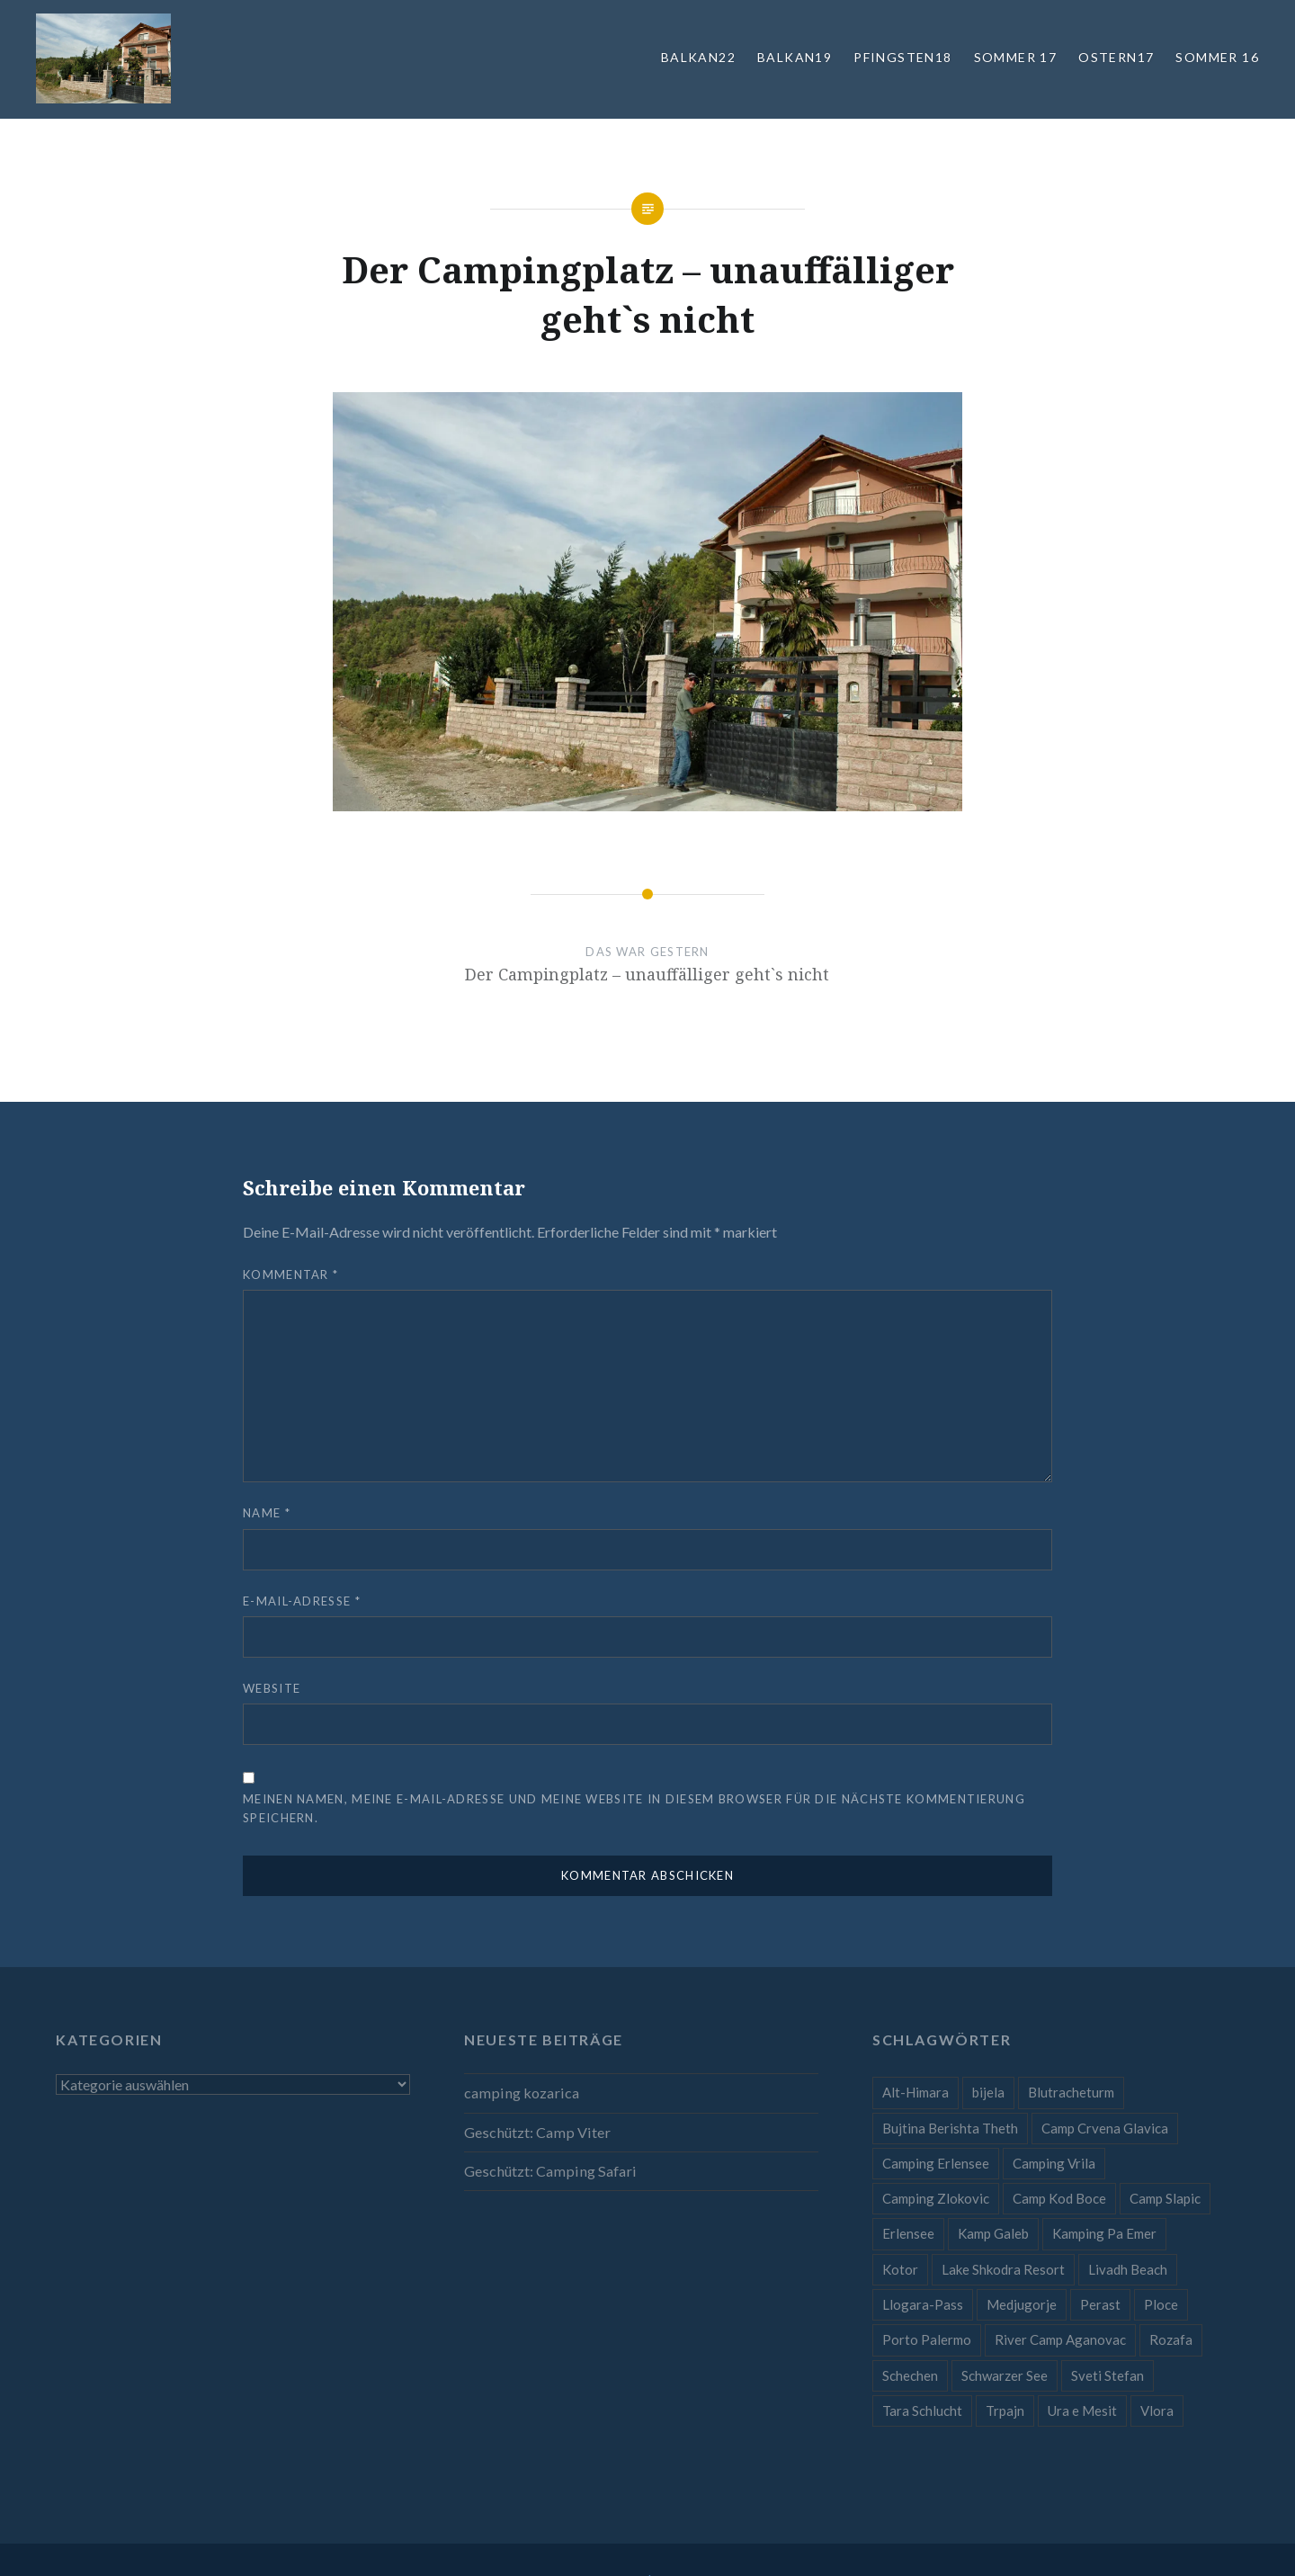  I want to click on Blutracheturm [Blutracheturm (1 Eintrag)], so click(1071, 2092).